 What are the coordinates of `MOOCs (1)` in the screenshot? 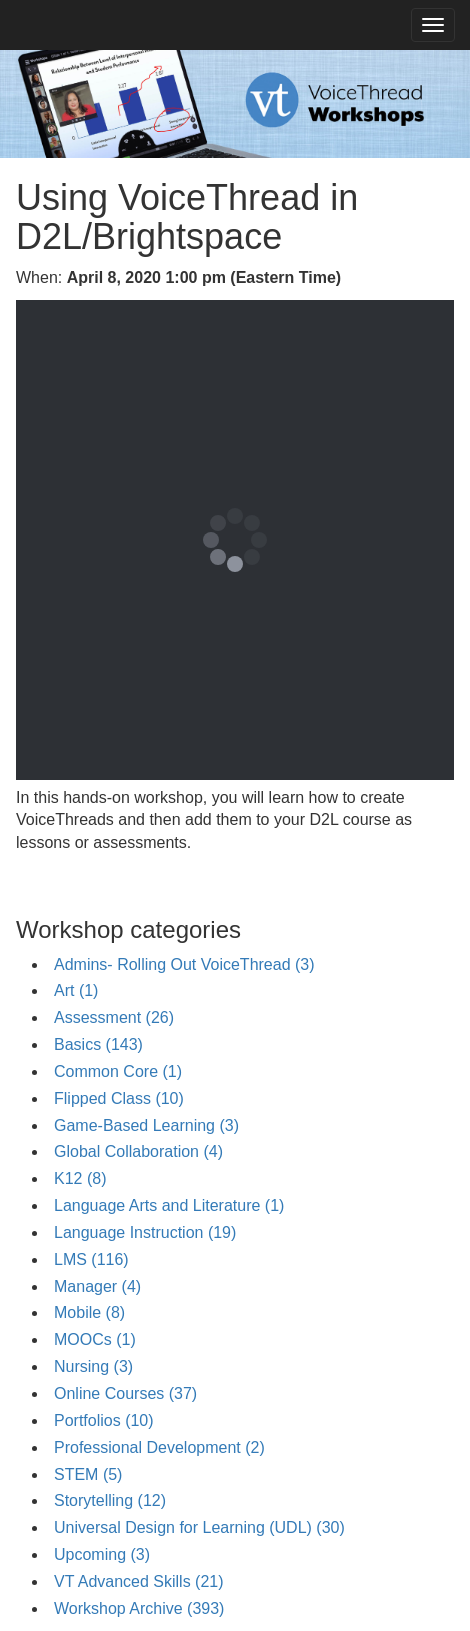 It's located at (95, 1339).